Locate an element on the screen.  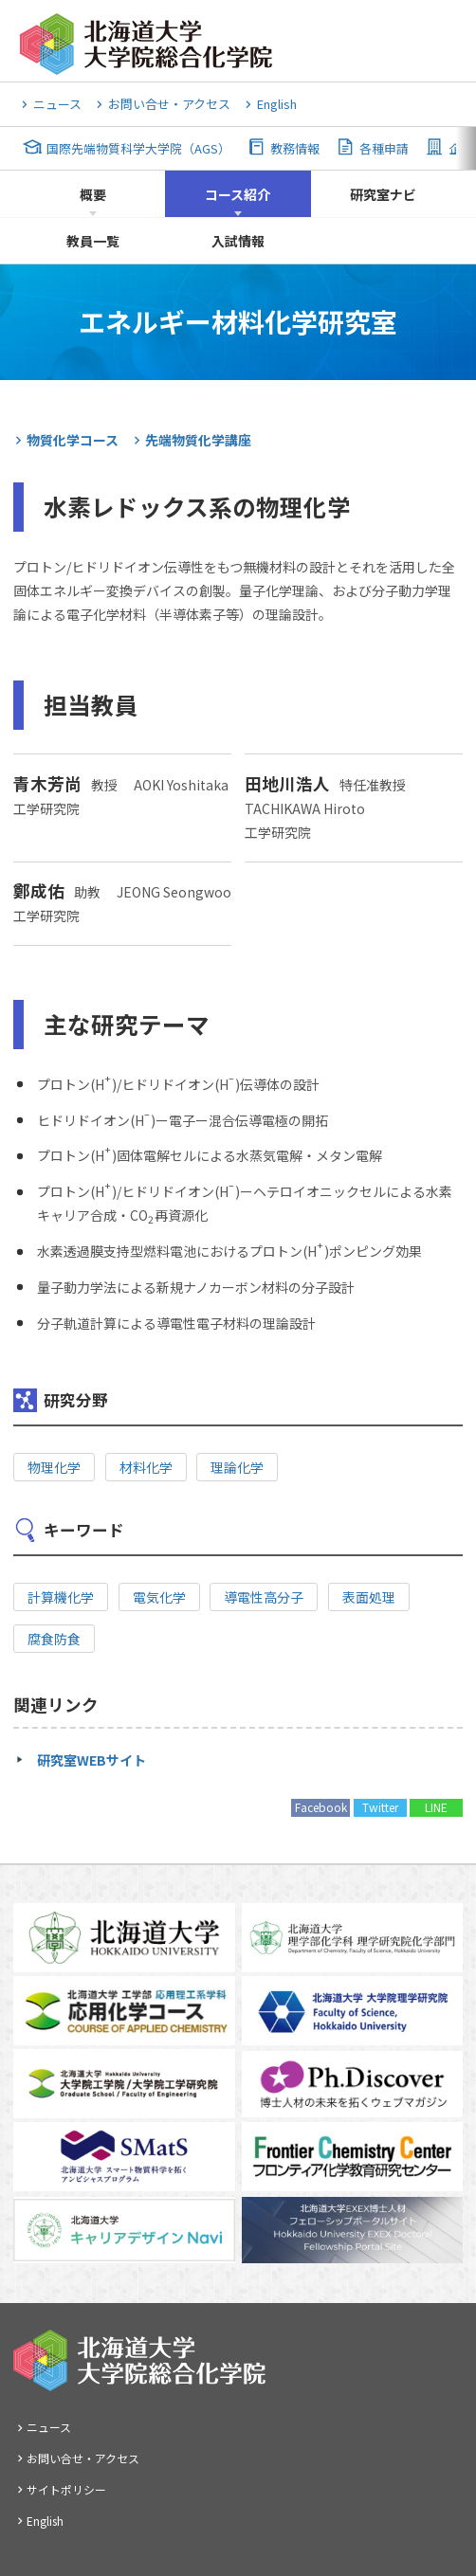
物質化学コース is located at coordinates (73, 439).